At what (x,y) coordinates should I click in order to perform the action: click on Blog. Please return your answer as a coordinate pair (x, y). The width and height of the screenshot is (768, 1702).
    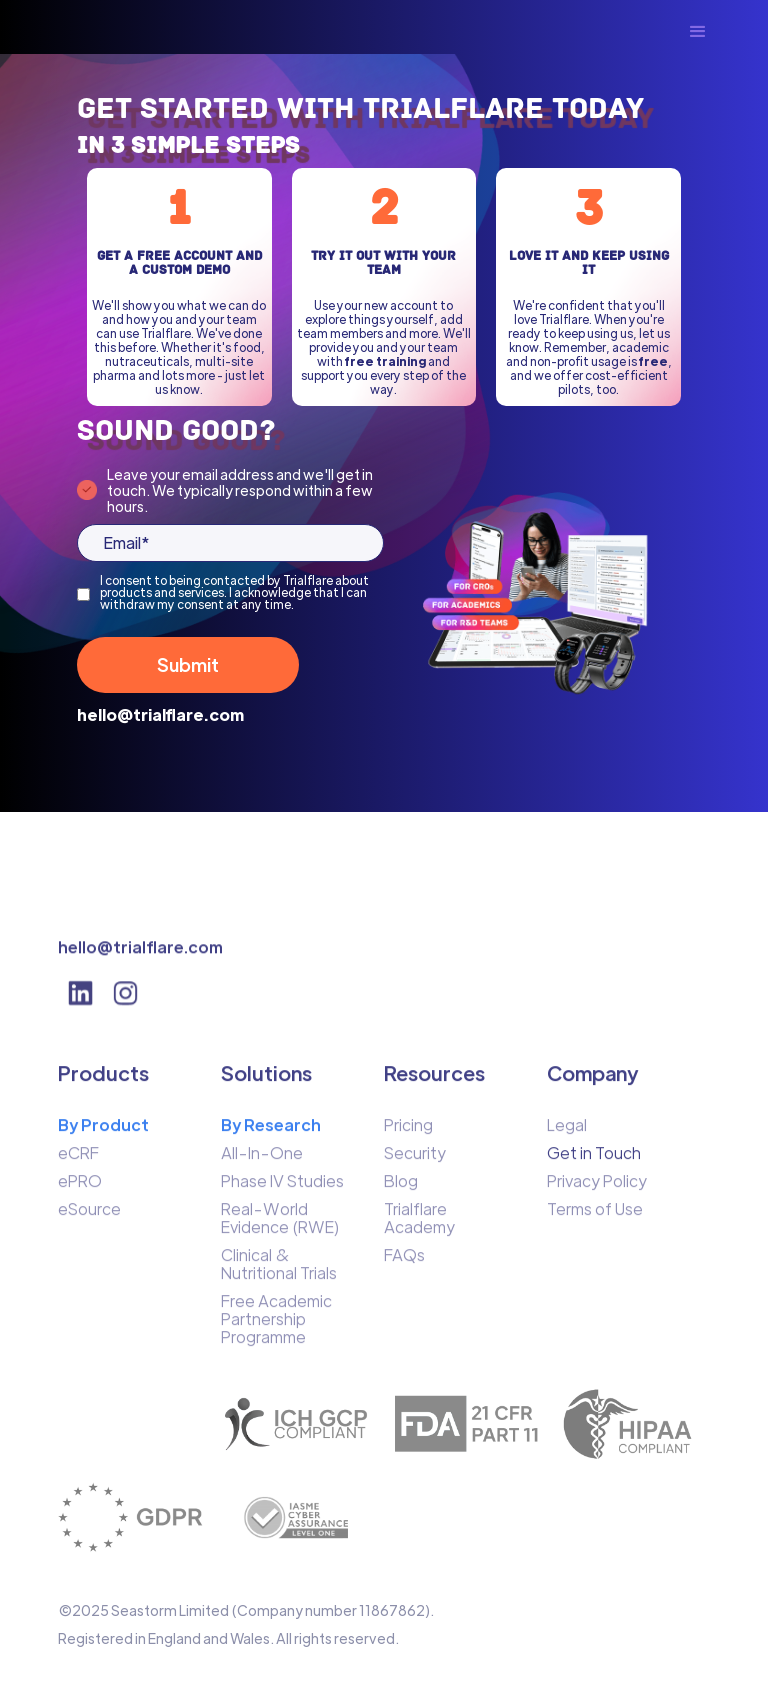
    Looking at the image, I should click on (401, 1190).